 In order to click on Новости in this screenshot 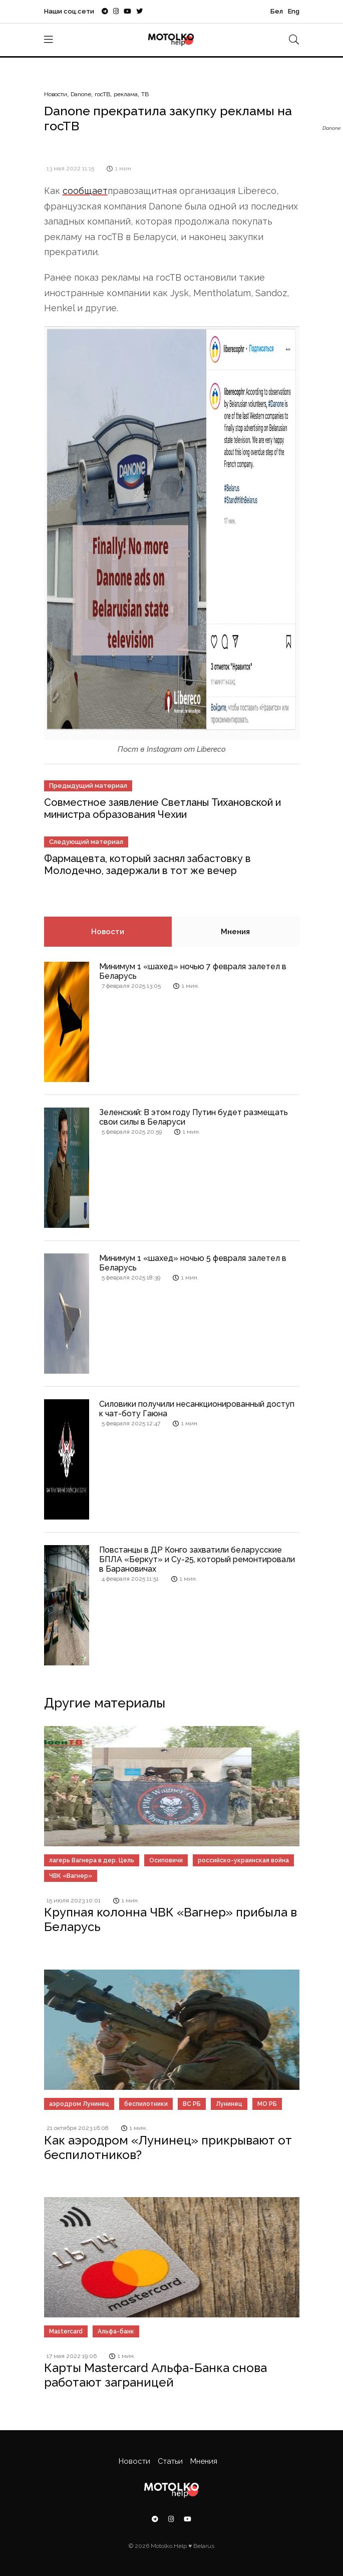, I will do `click(55, 94)`.